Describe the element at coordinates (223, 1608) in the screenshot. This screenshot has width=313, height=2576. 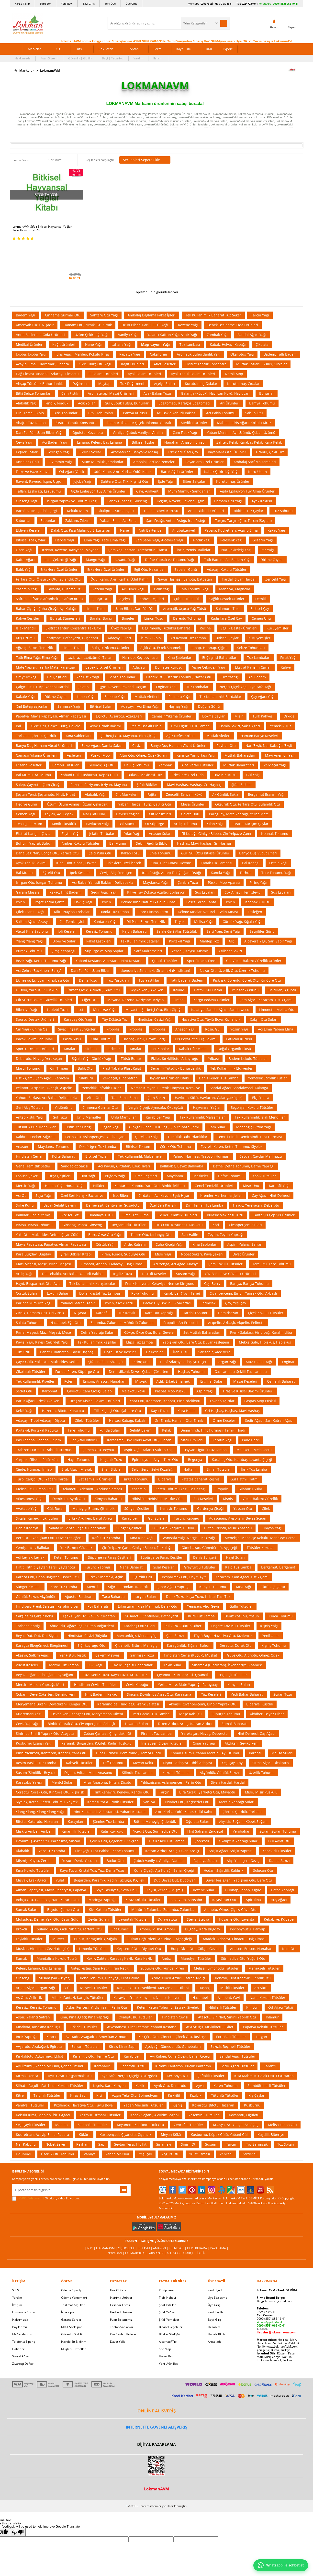
I see `Tüylü Boya, Havaciva Otu, Kızılencik` at that location.